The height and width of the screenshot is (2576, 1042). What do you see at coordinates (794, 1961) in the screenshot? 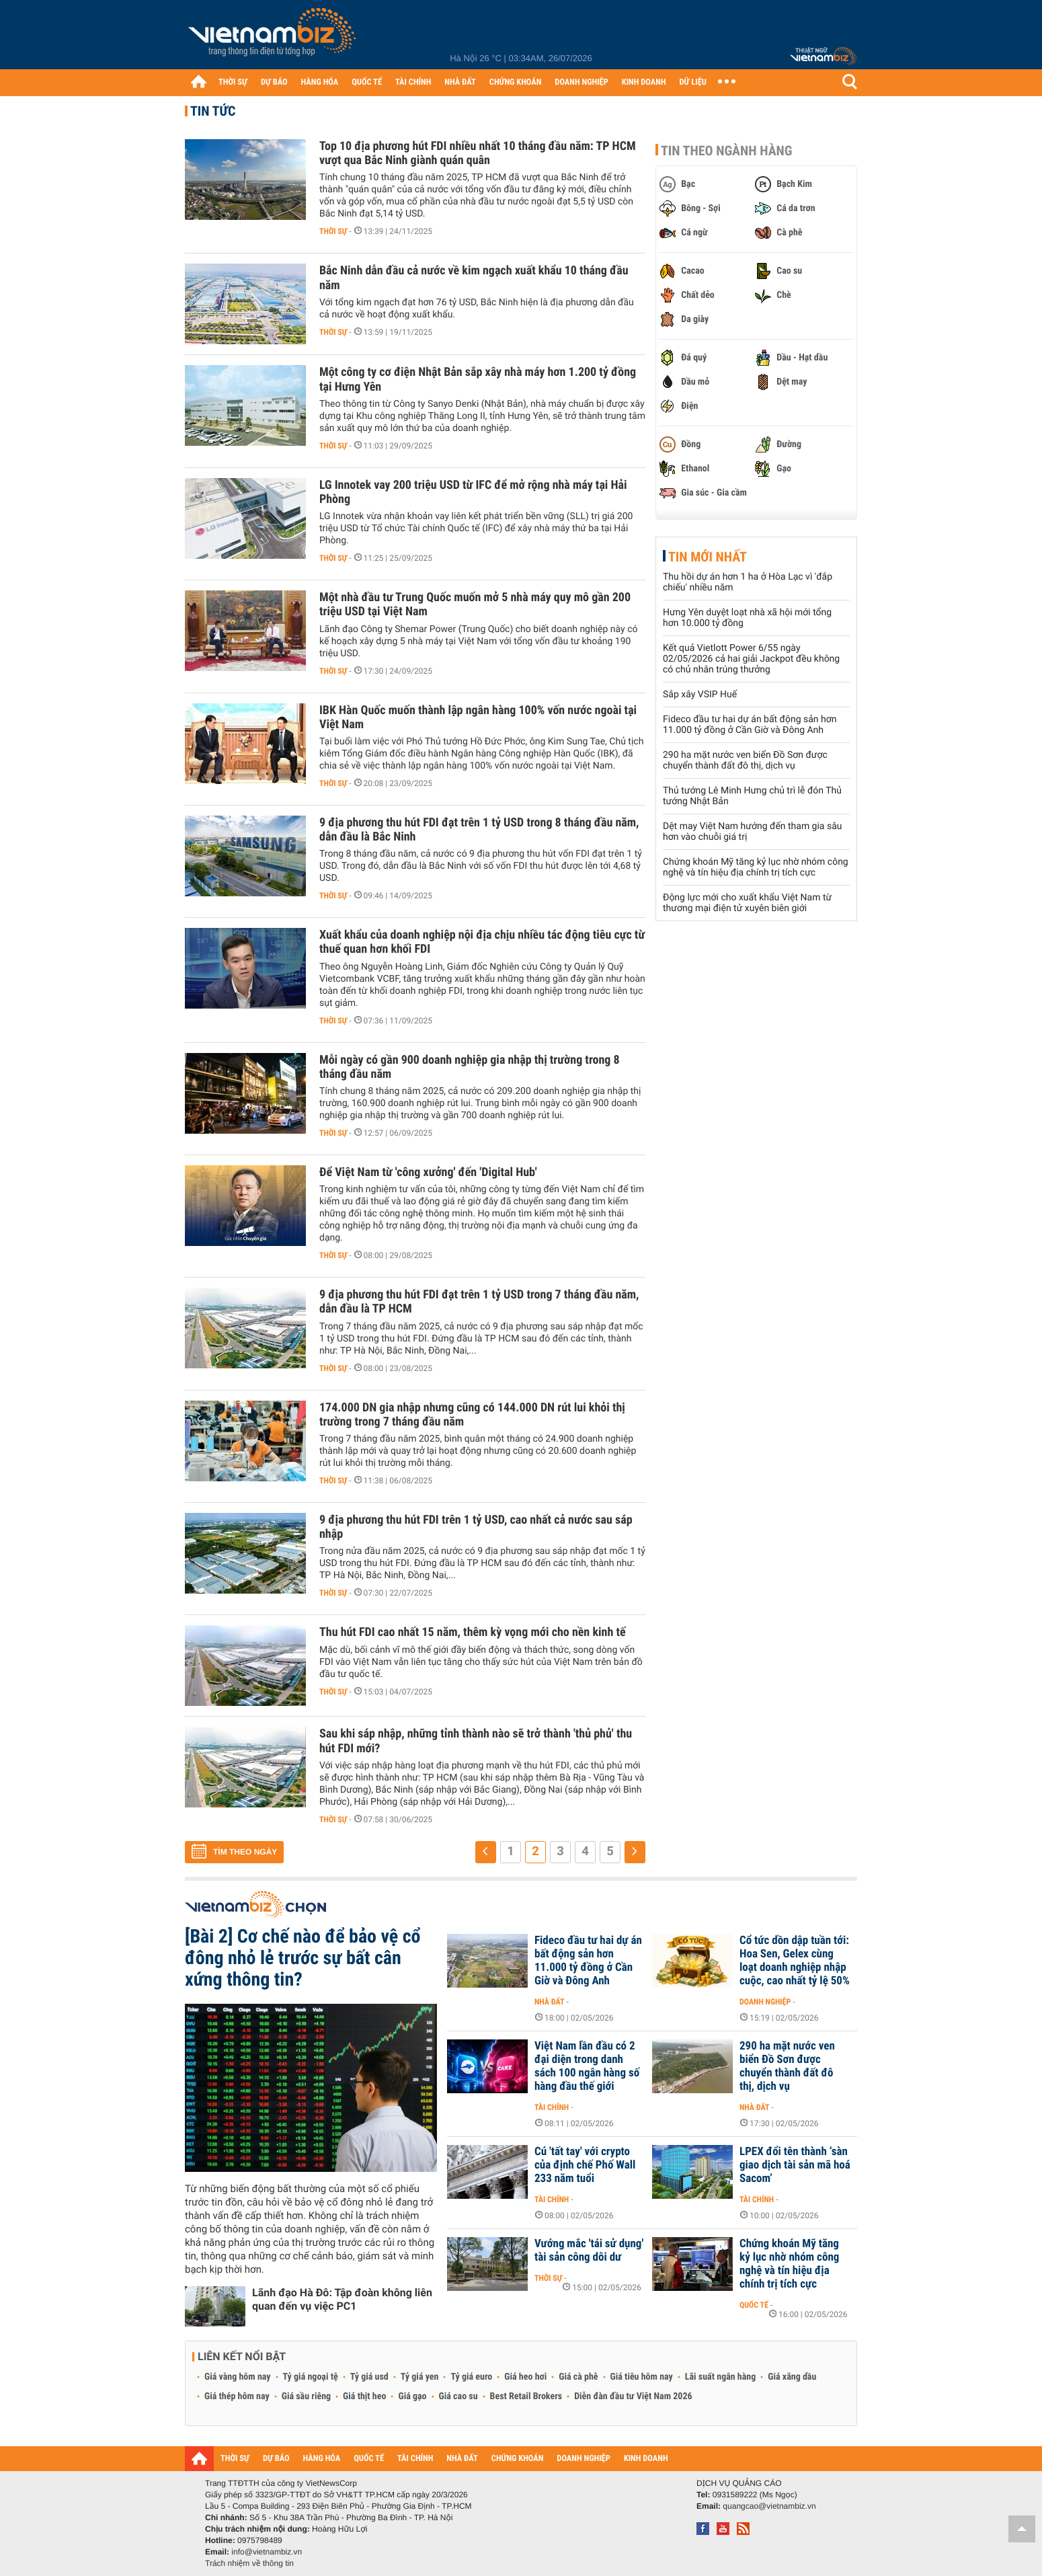
I see `Cổ tức dồn dập tuần tới: Hoa Sen, Gelex cùng loạt doanh nghiệp nhập cuộc, cao nhất tỷ lệ 50%` at bounding box center [794, 1961].